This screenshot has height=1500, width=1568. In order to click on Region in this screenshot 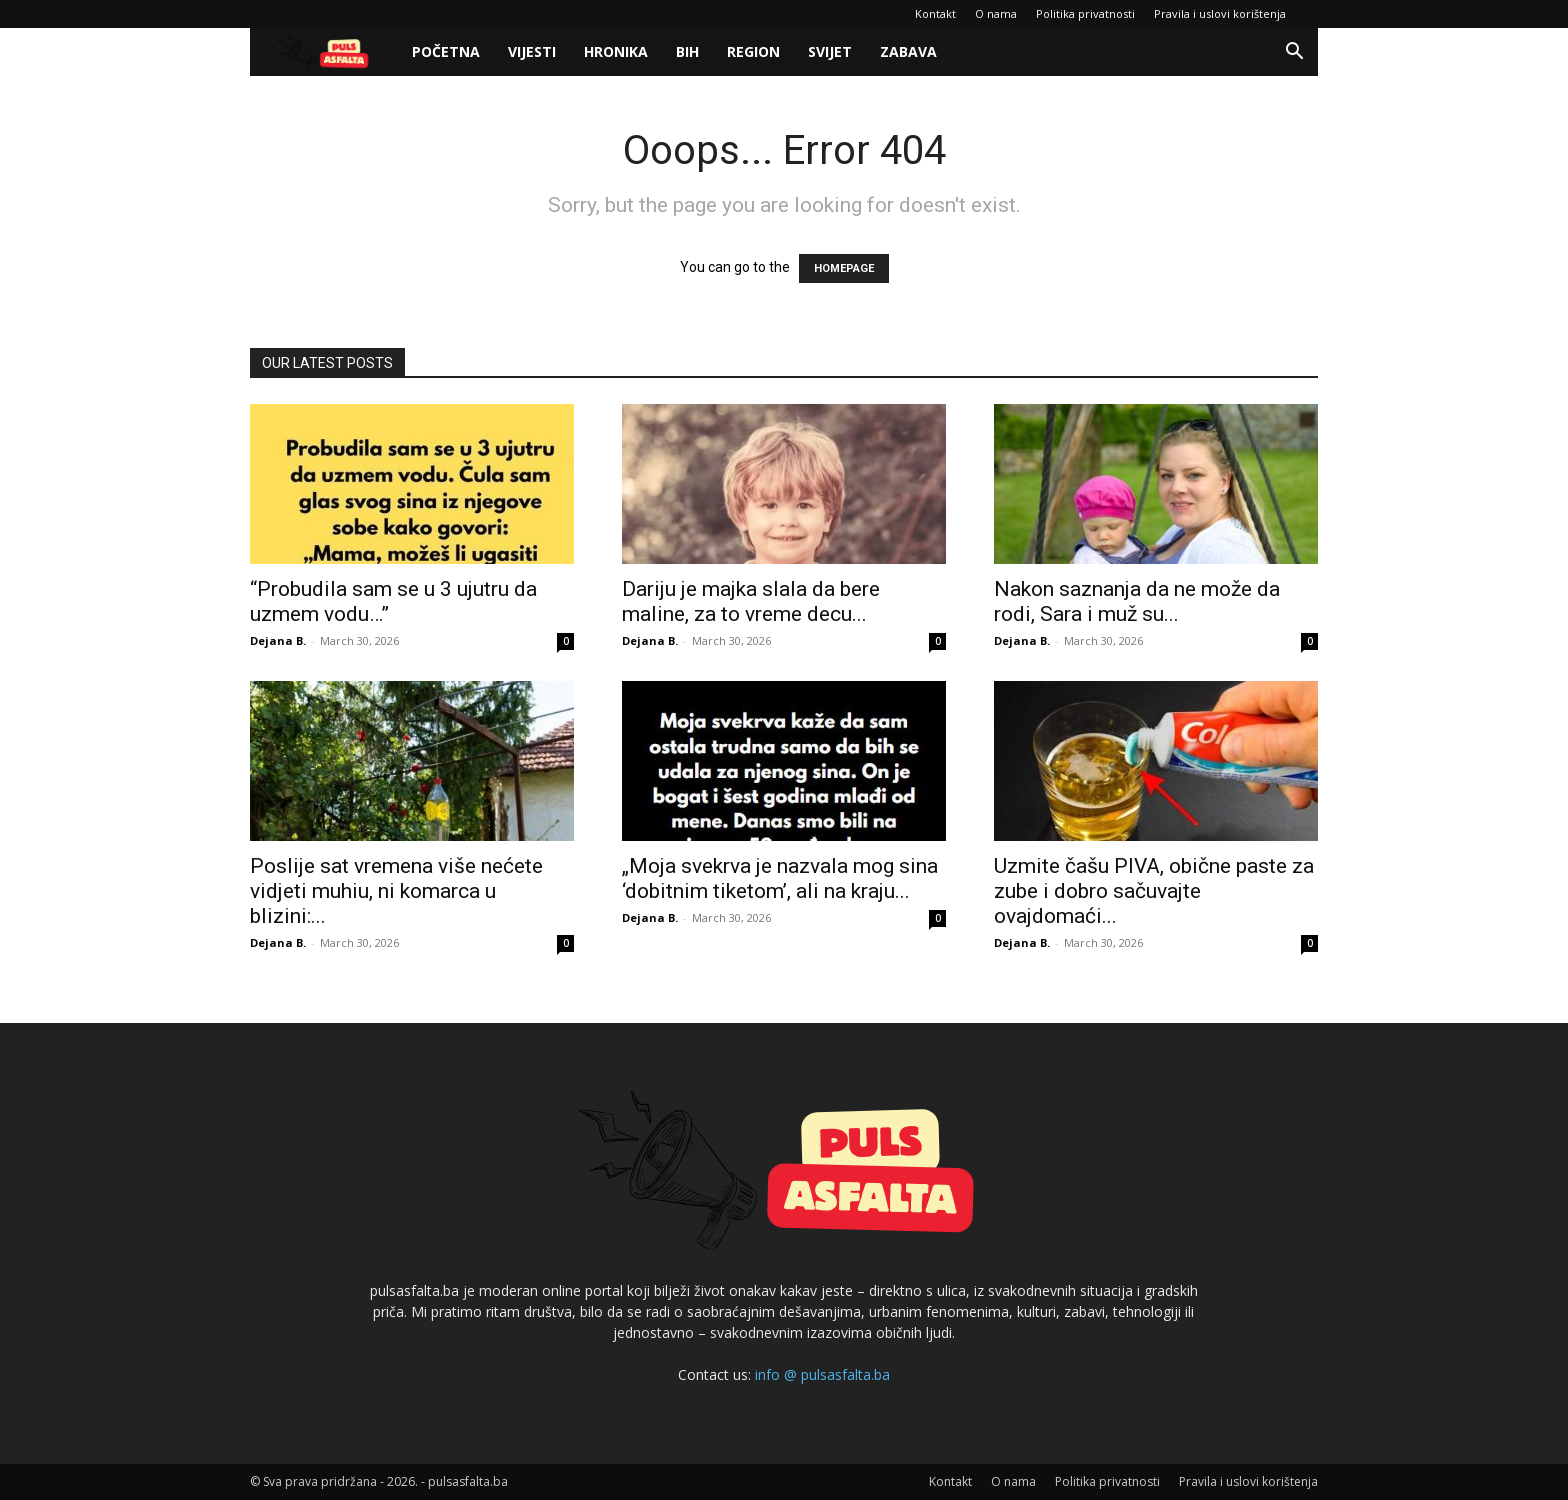, I will do `click(753, 51)`.